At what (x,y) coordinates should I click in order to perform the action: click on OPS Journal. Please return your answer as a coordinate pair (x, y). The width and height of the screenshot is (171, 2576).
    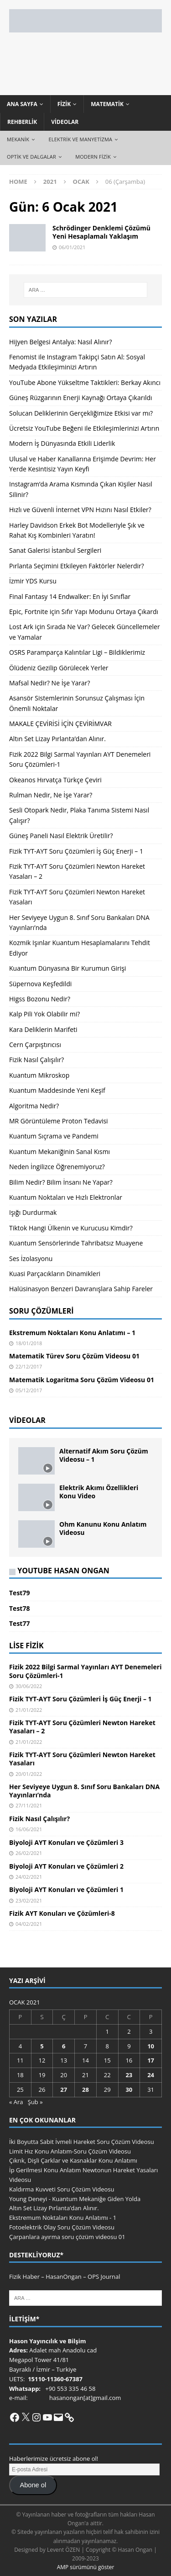
    Looking at the image, I should click on (104, 2276).